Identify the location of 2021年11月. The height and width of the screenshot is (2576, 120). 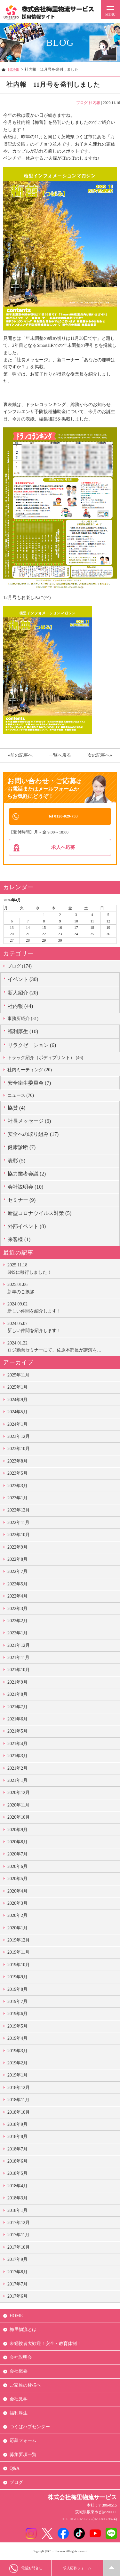
(18, 1658).